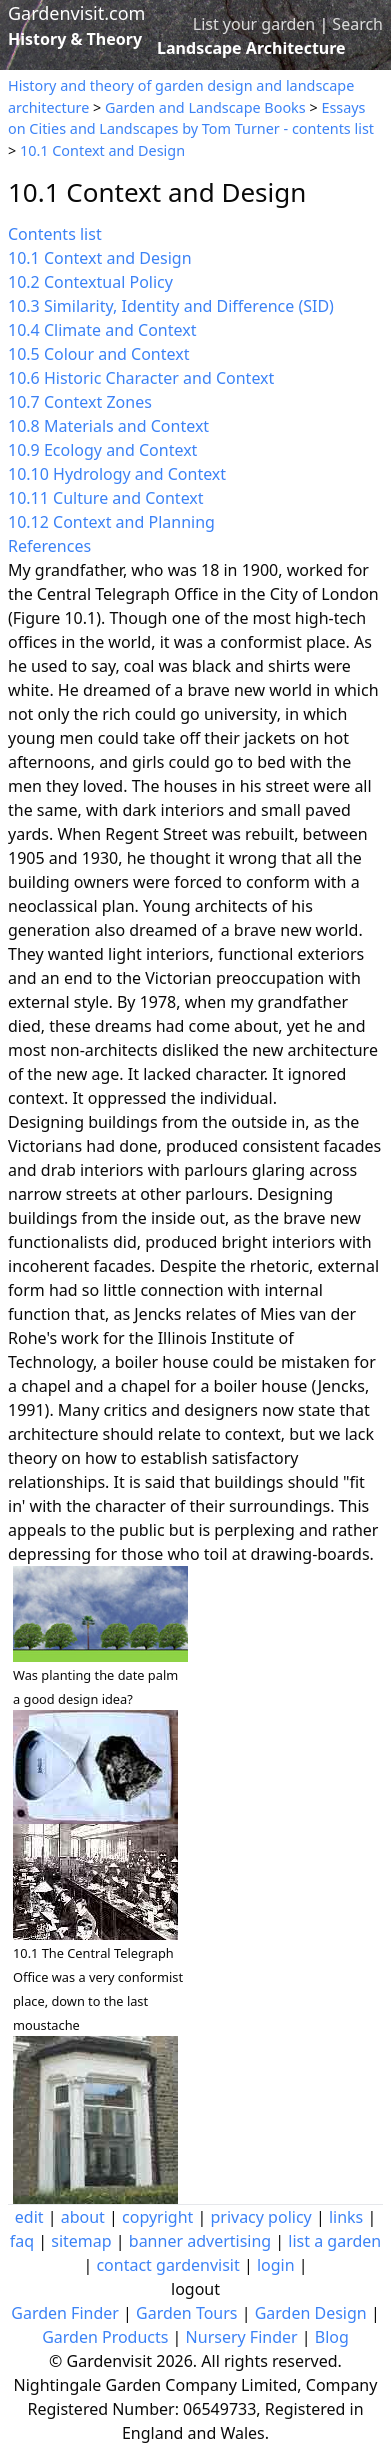 This screenshot has width=391, height=2445. What do you see at coordinates (55, 234) in the screenshot?
I see `Contents list` at bounding box center [55, 234].